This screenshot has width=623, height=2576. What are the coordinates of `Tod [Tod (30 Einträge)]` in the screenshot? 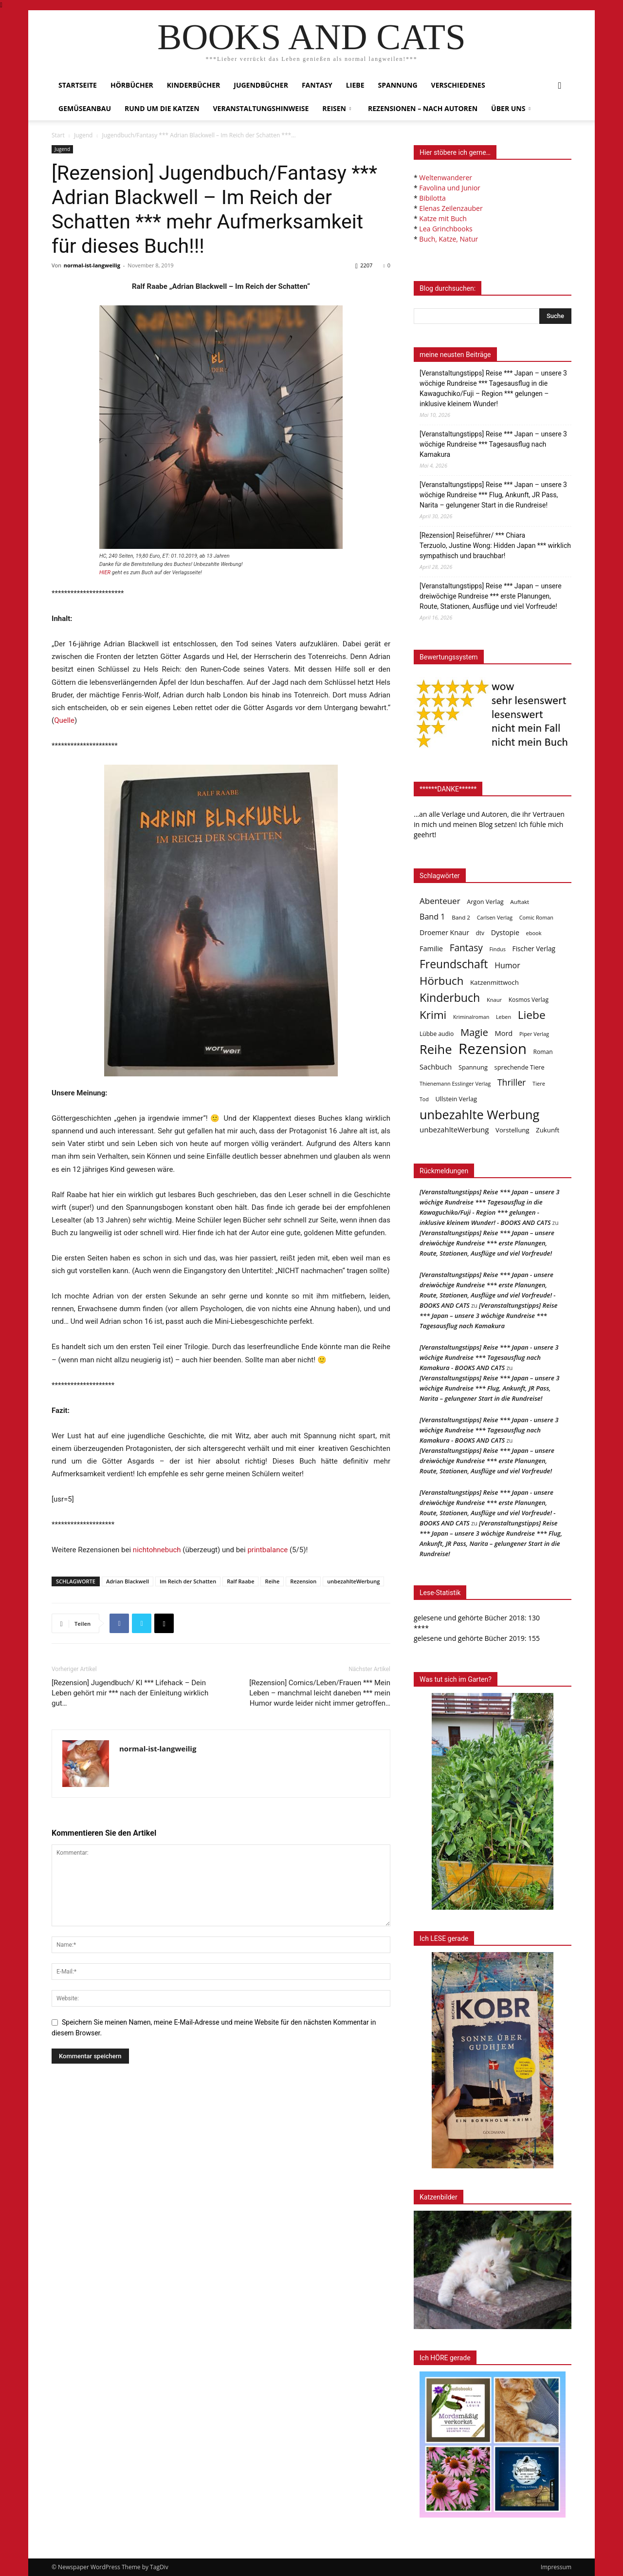 It's located at (424, 1099).